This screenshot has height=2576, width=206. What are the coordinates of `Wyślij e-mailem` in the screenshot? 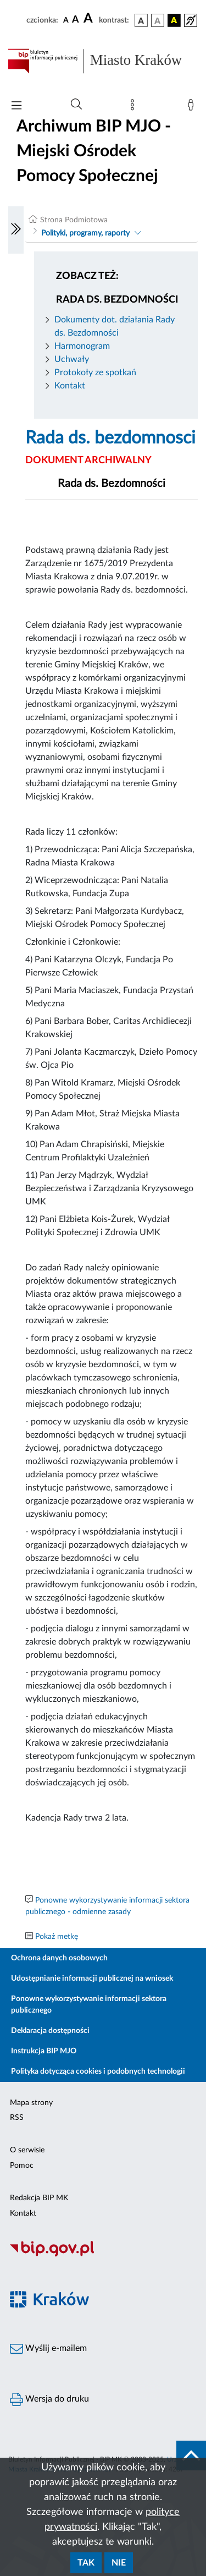 It's located at (48, 2348).